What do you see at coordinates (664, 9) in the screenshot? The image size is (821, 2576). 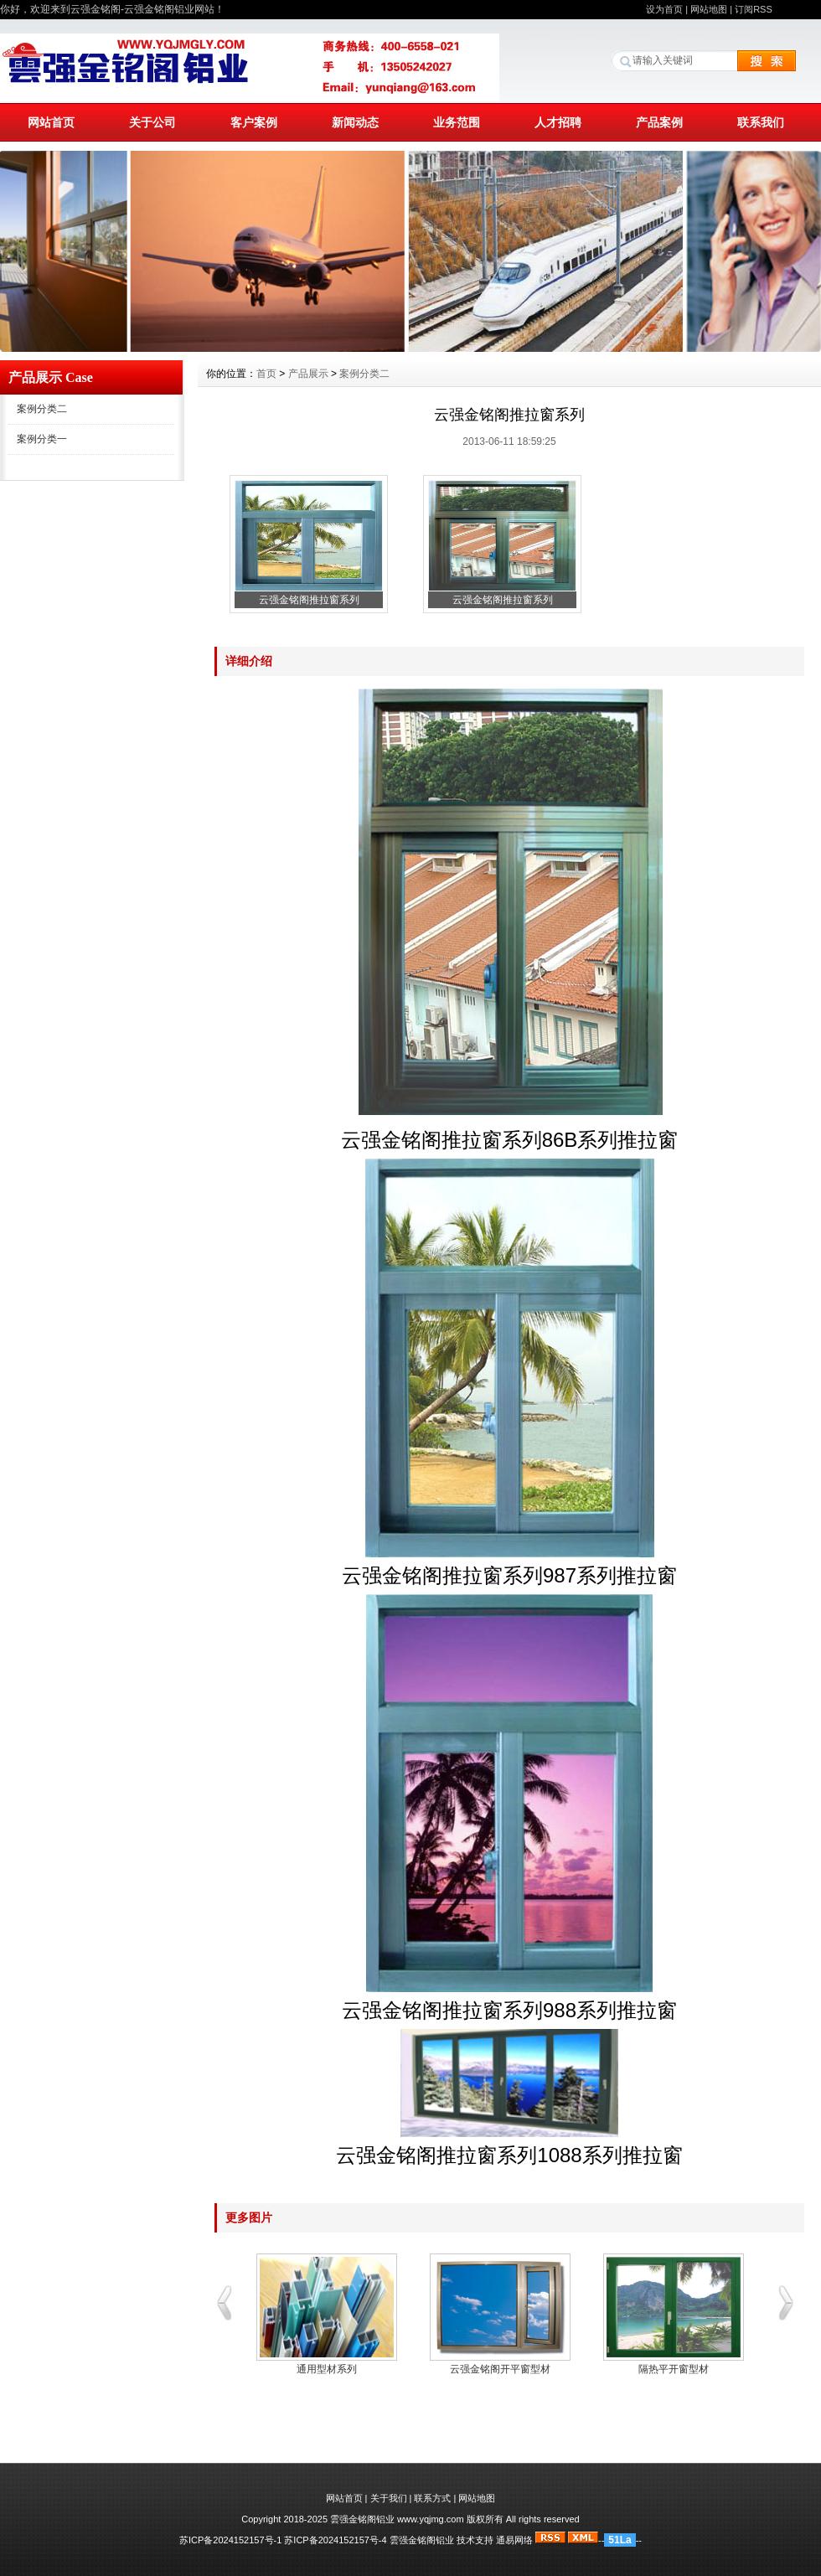 I see `设为首页` at bounding box center [664, 9].